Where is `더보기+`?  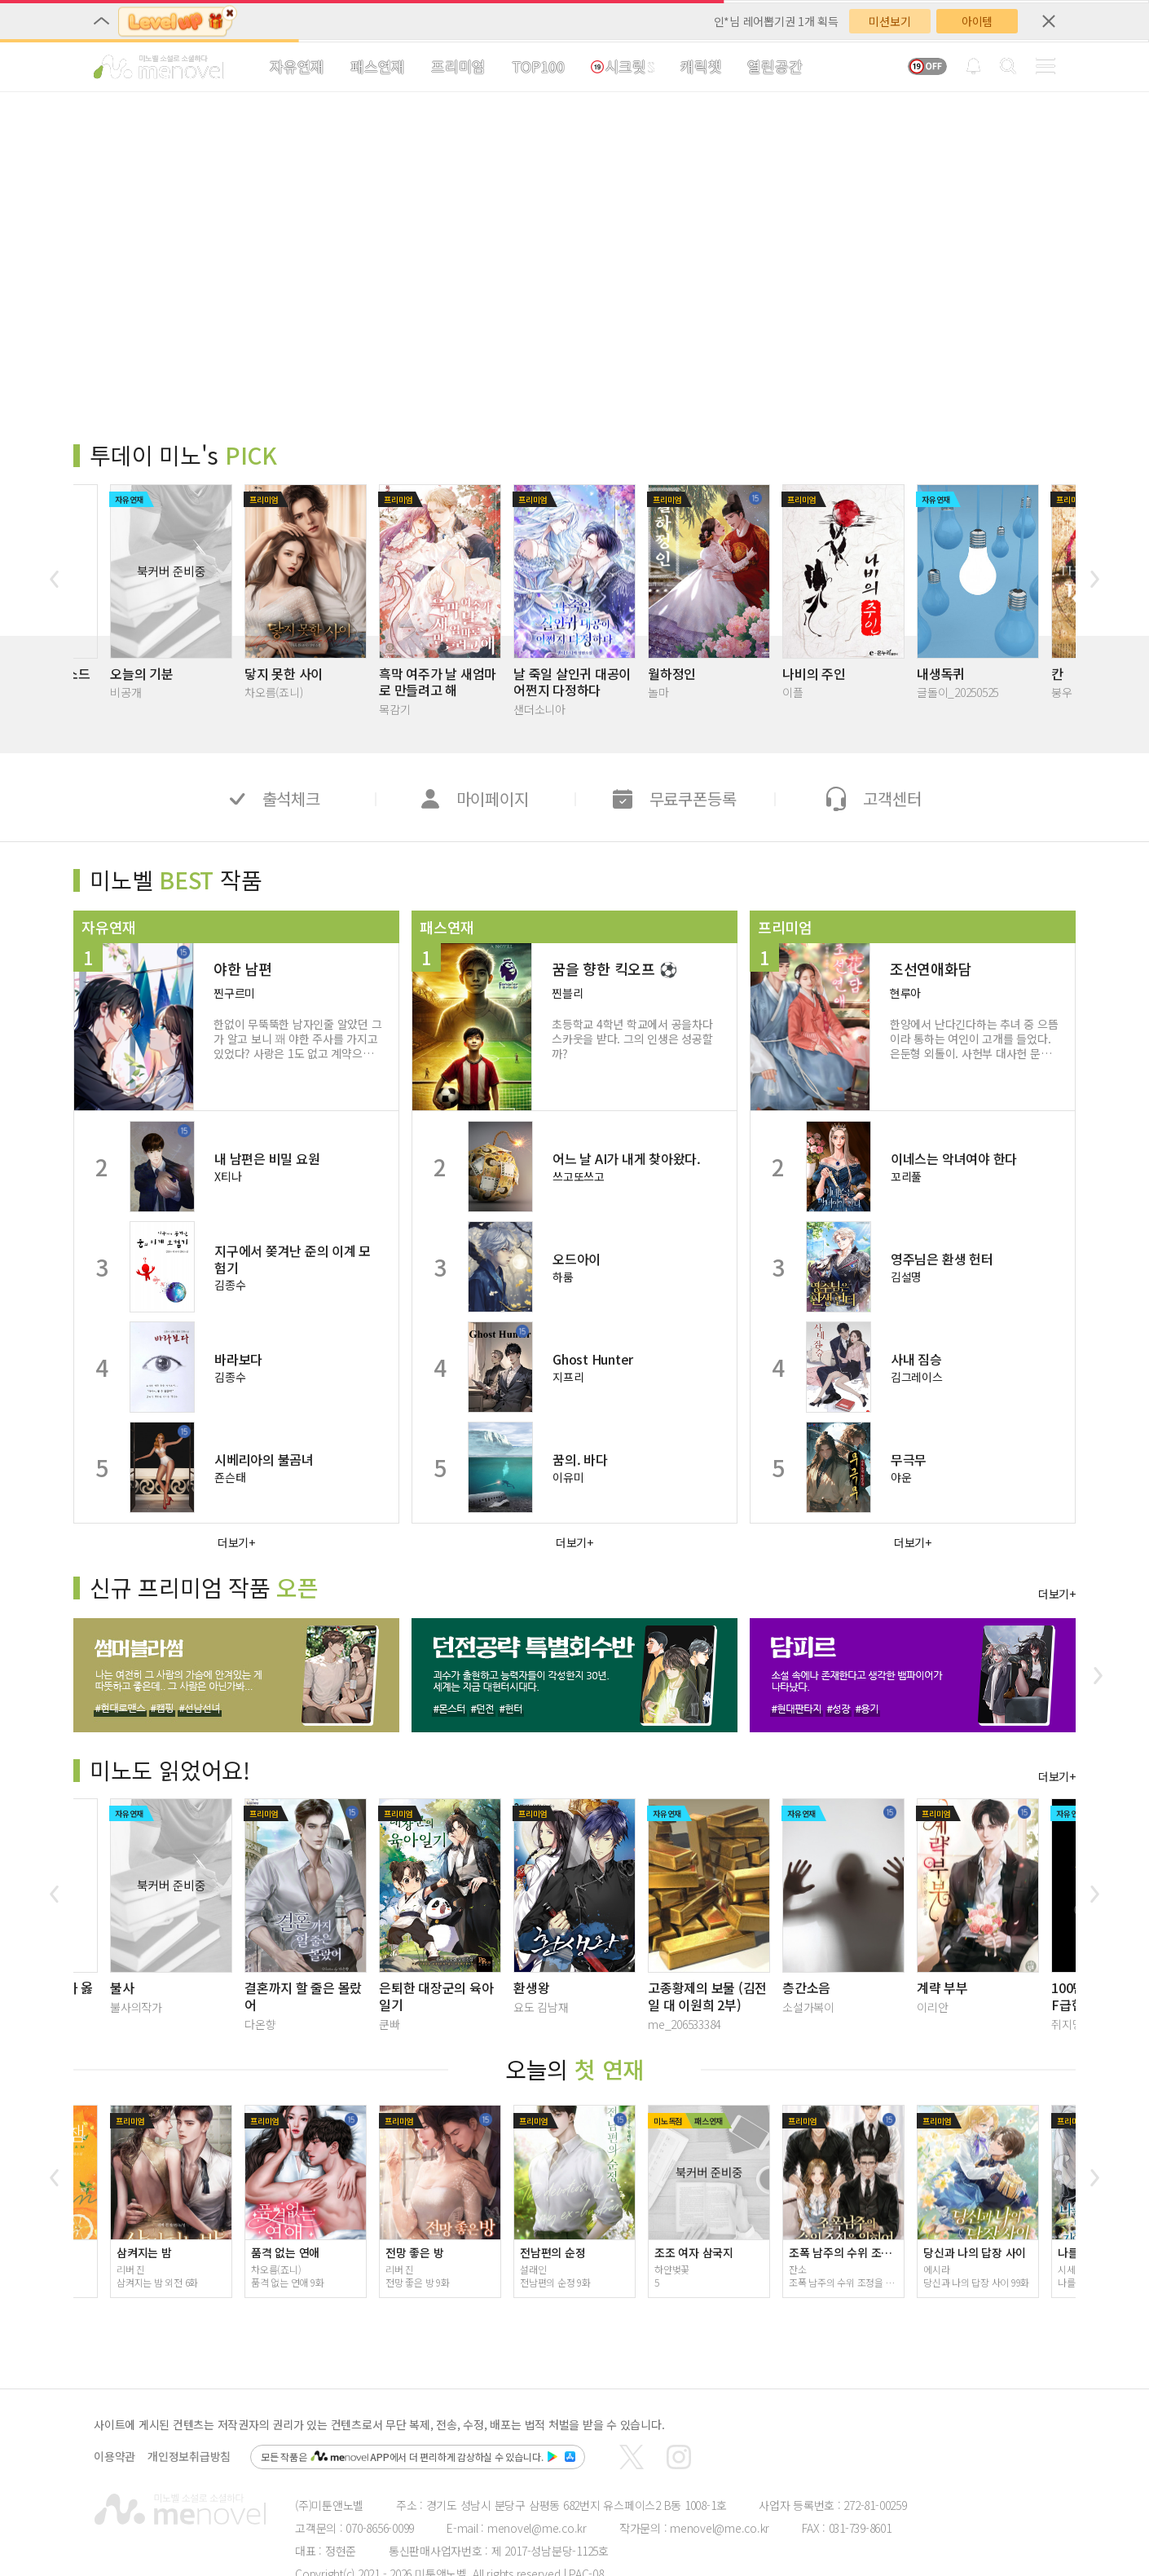 더보기+ is located at coordinates (236, 1542).